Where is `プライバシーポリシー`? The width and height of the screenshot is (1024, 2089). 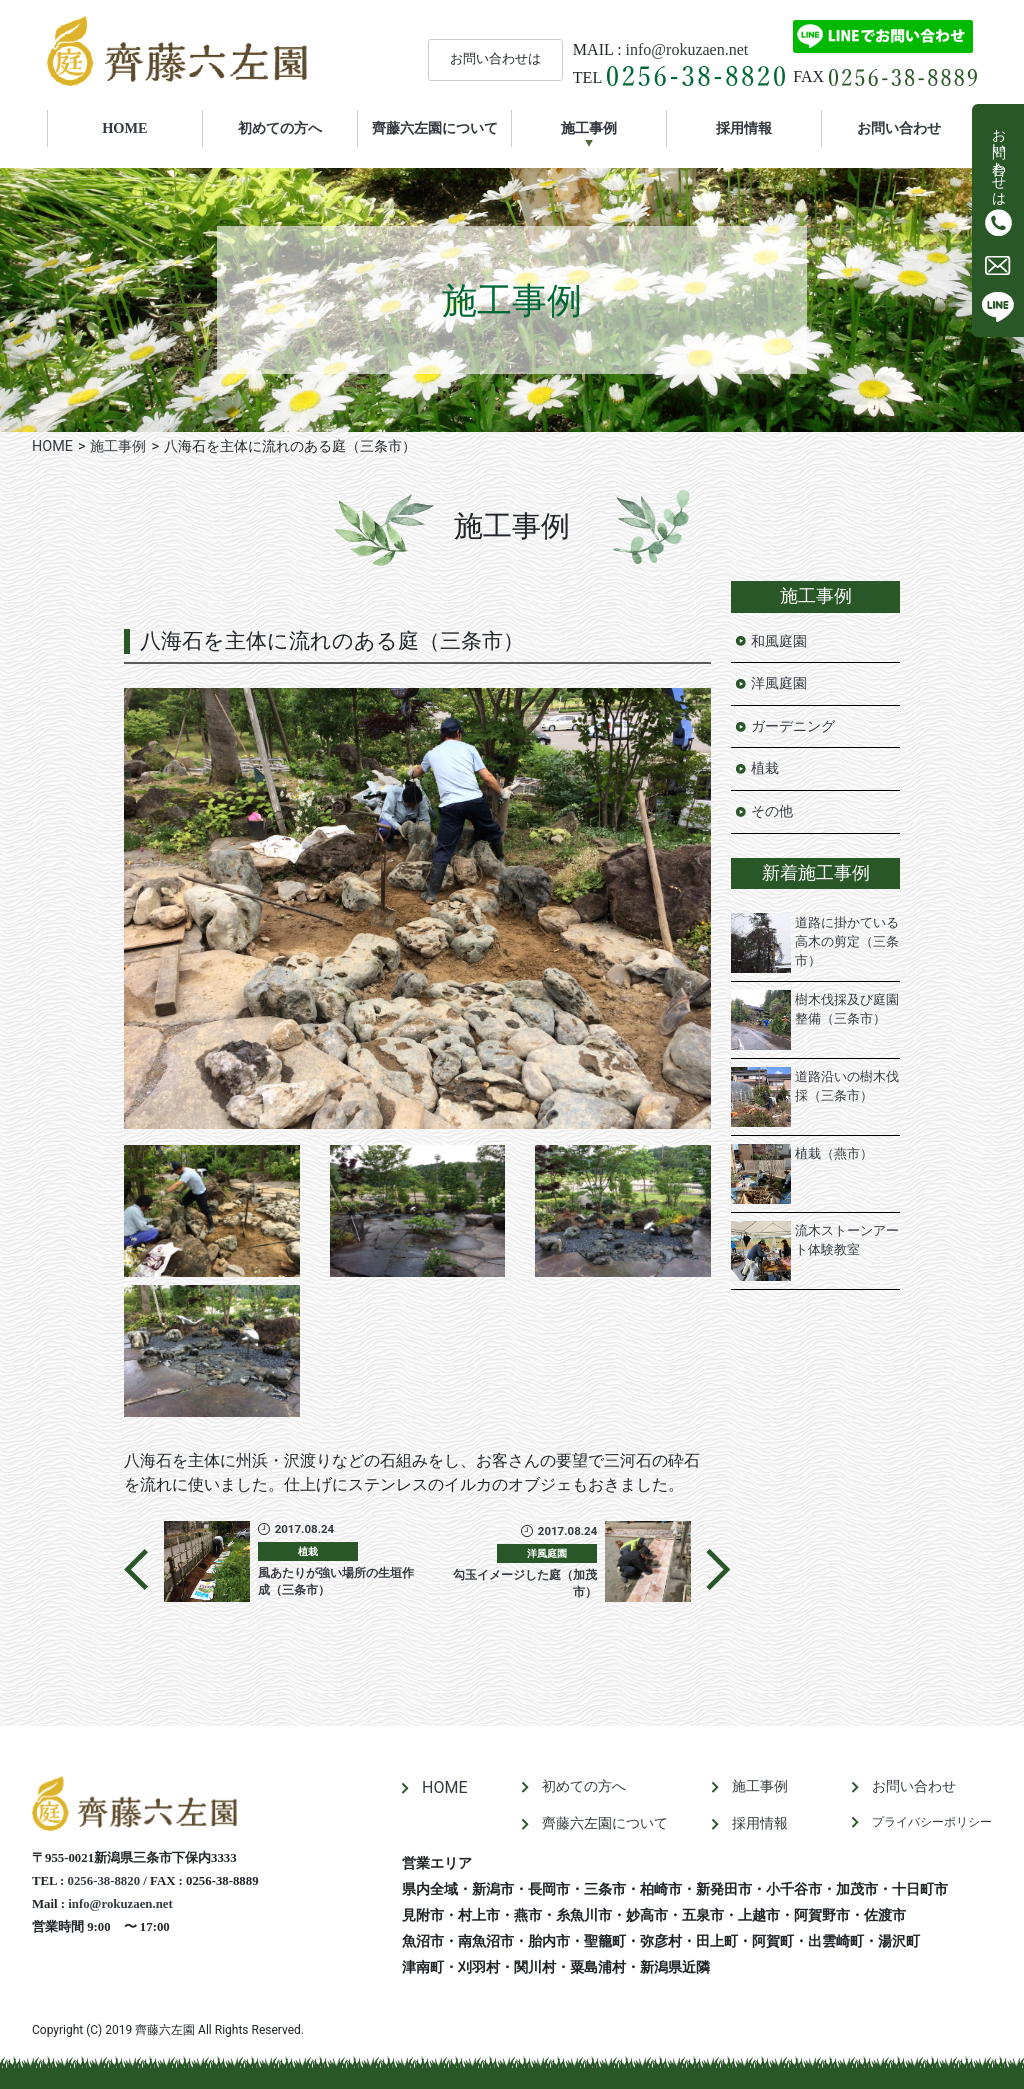 プライバシーポリシー is located at coordinates (932, 1822).